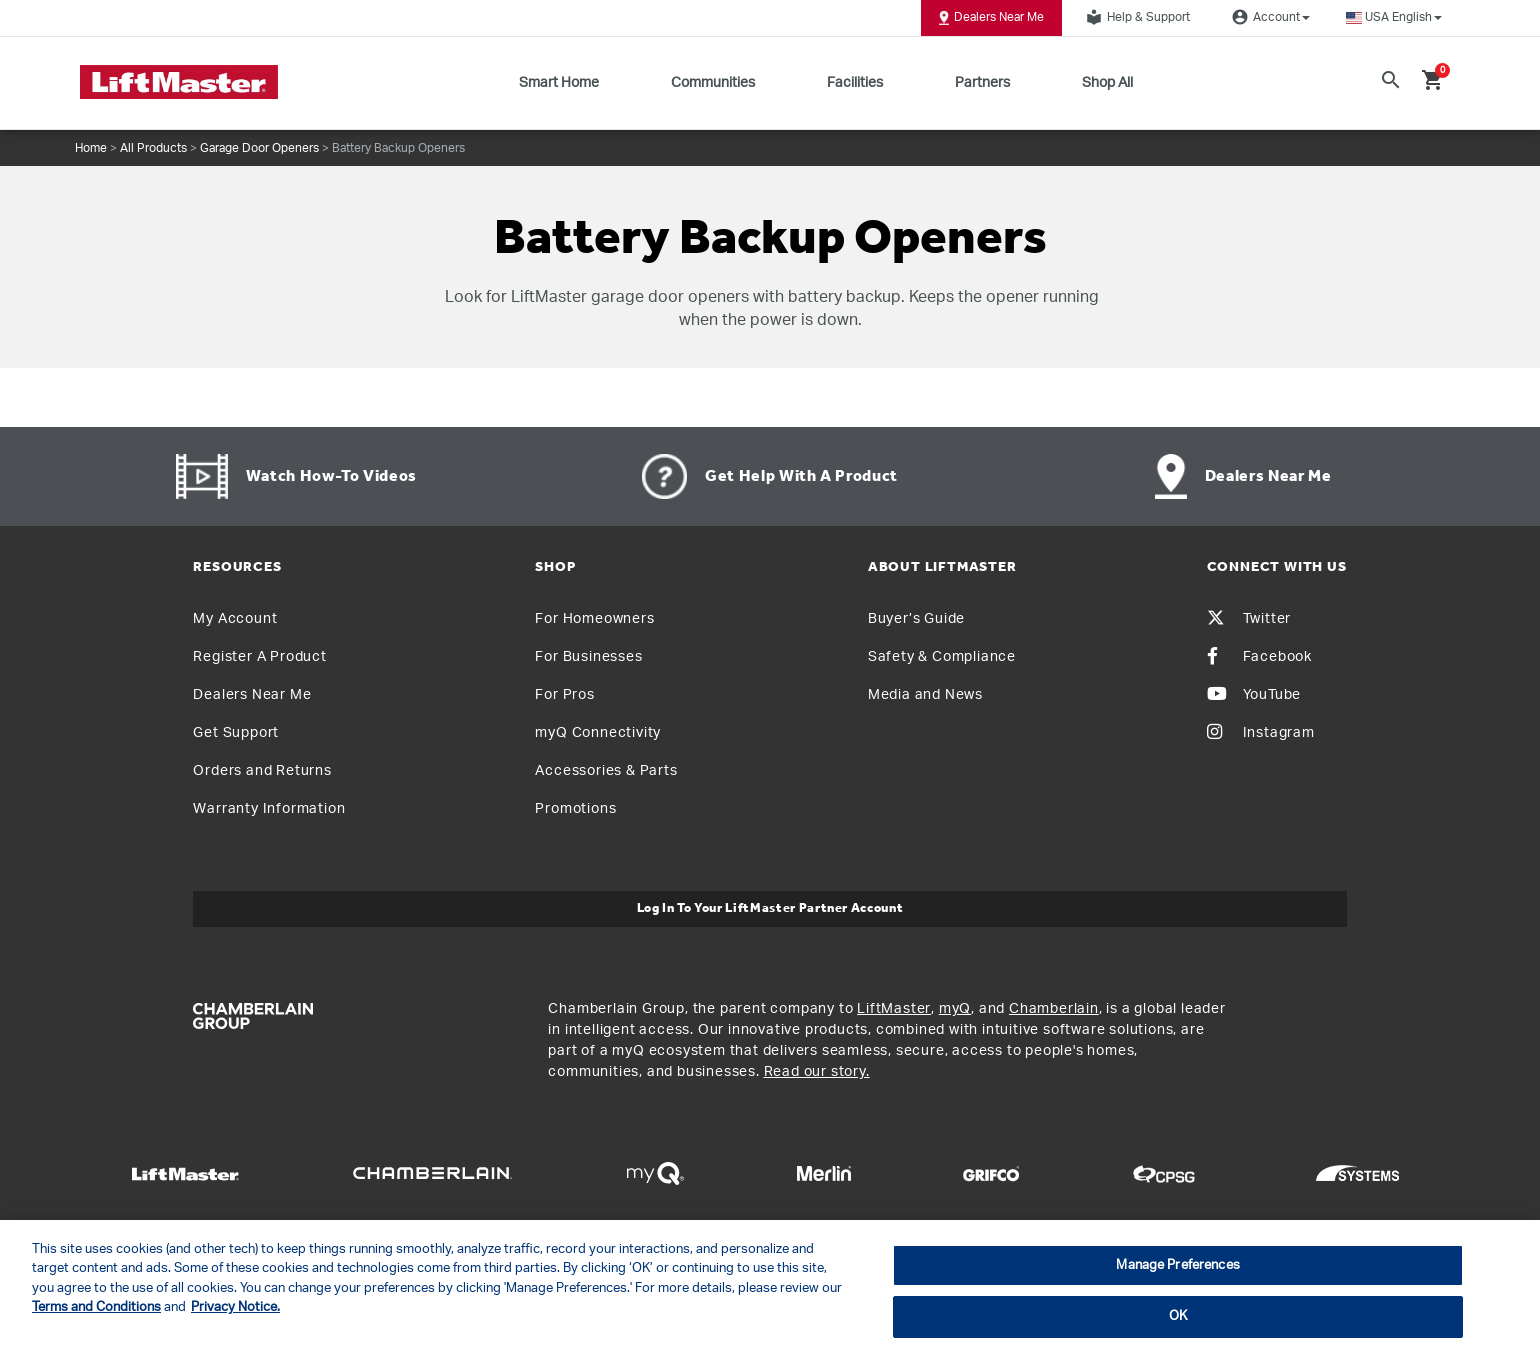  What do you see at coordinates (942, 657) in the screenshot?
I see `Safety & Compliance` at bounding box center [942, 657].